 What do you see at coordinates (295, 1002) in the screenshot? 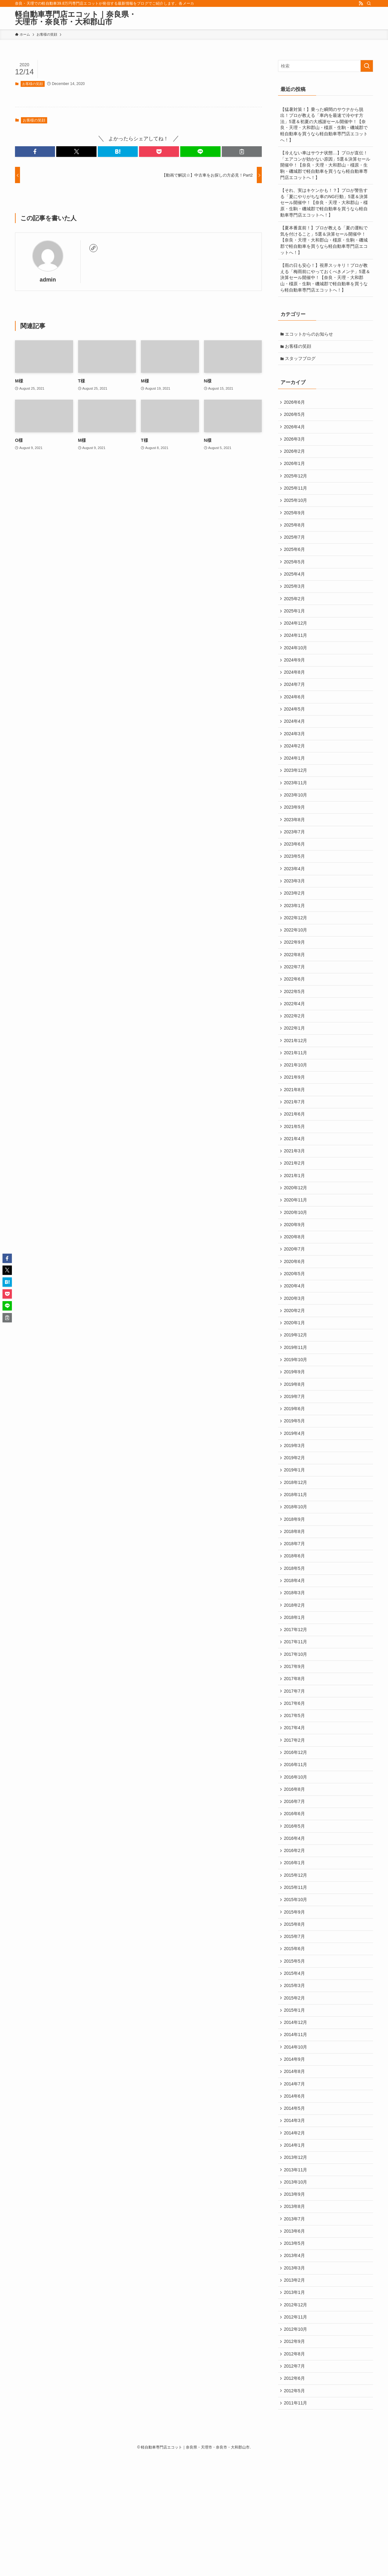
I see `2022年7月` at bounding box center [295, 1002].